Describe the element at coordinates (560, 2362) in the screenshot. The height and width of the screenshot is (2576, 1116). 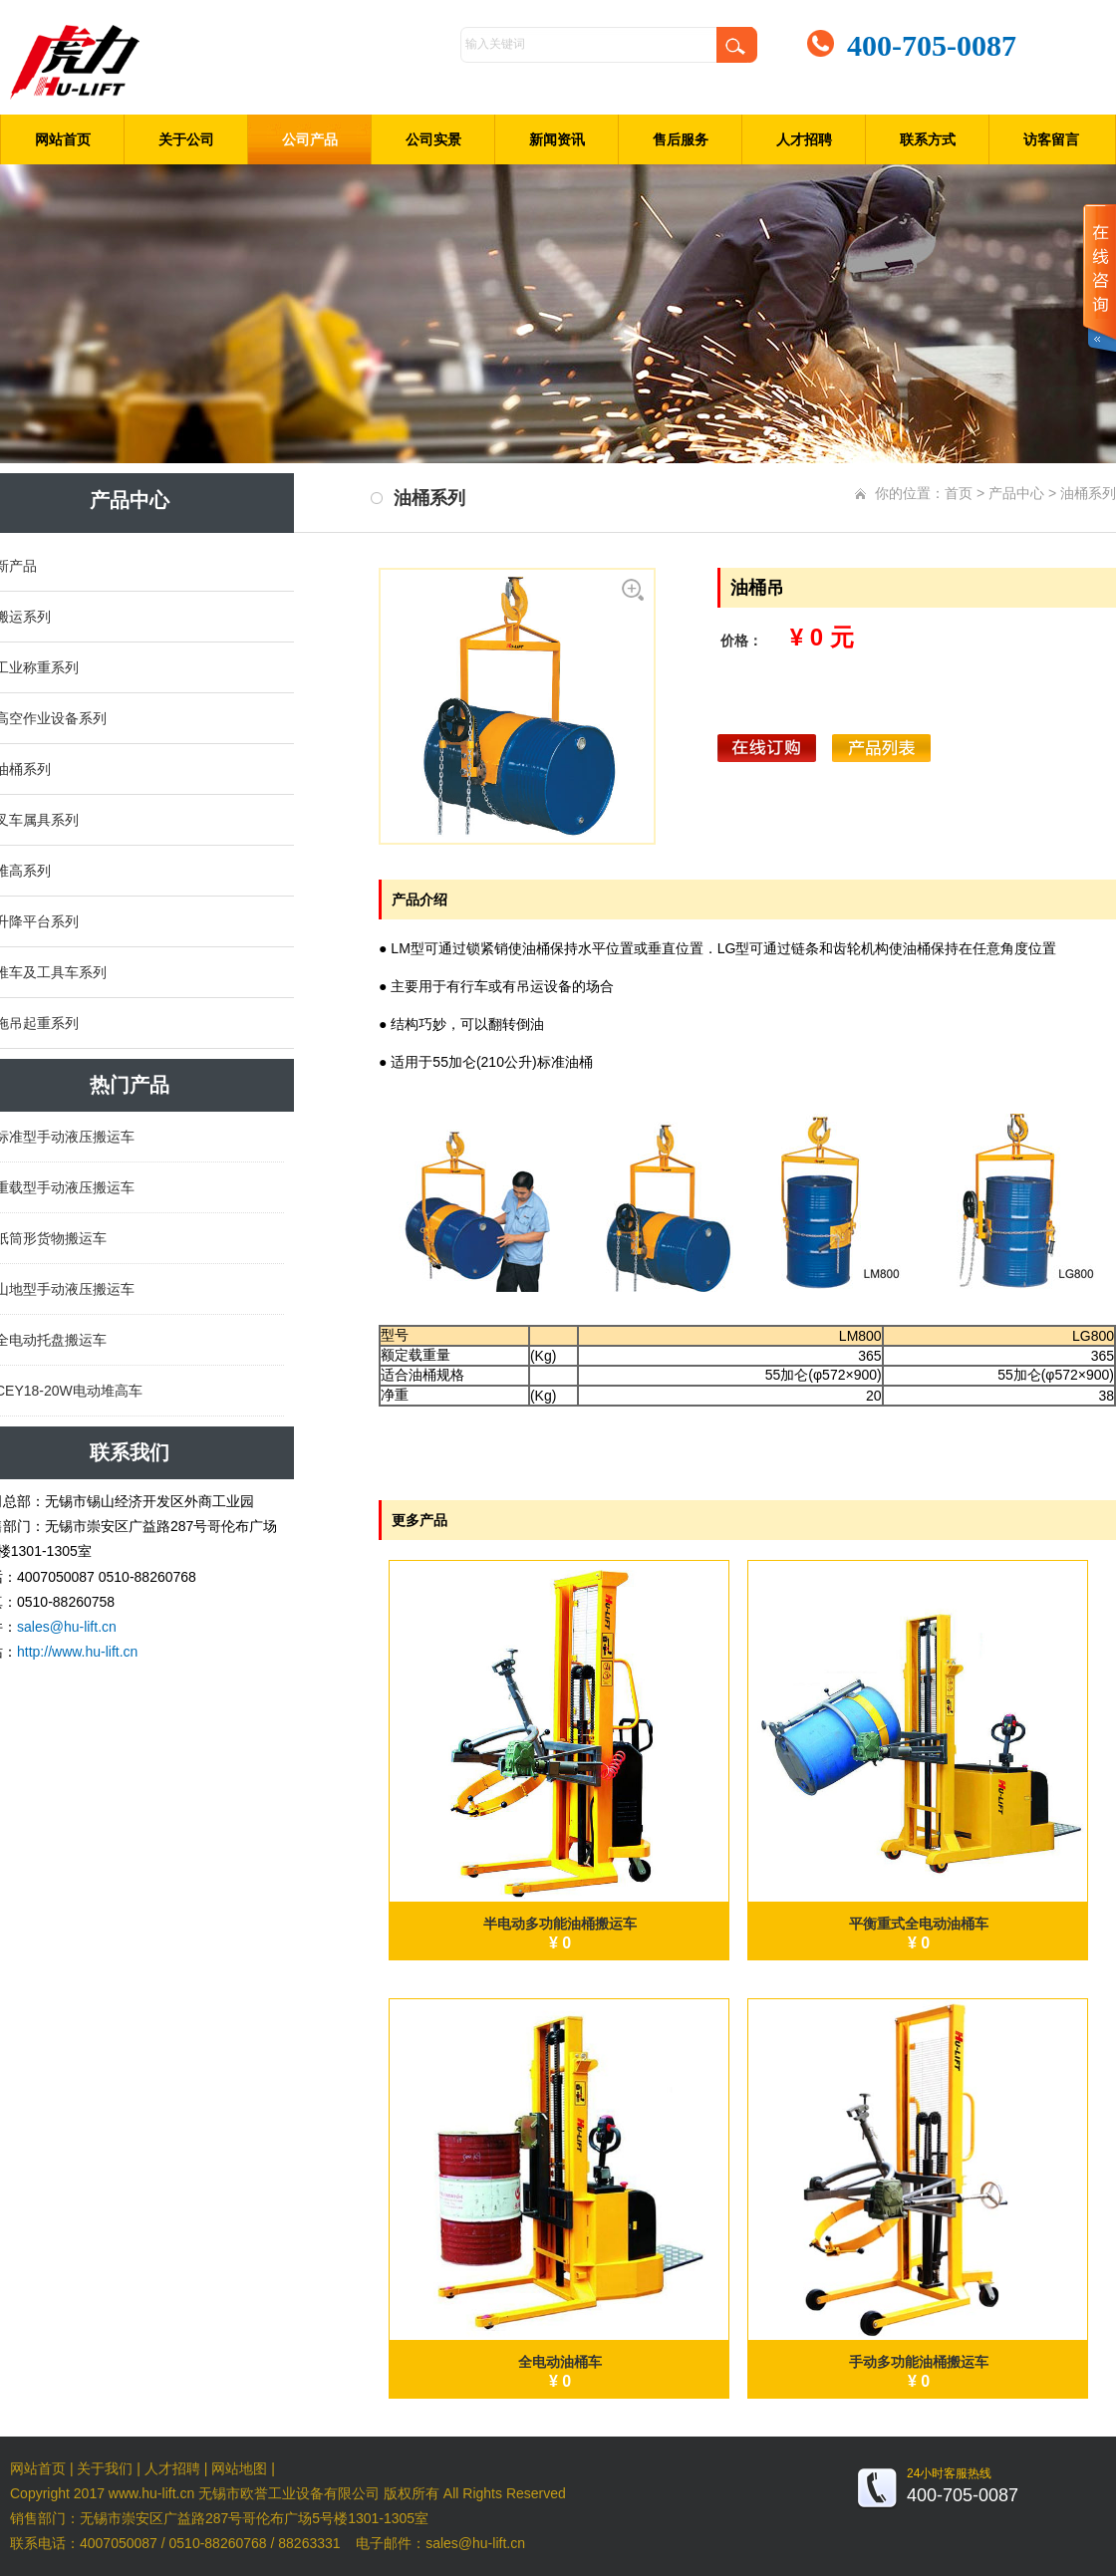
I see `全电动油桶车` at that location.